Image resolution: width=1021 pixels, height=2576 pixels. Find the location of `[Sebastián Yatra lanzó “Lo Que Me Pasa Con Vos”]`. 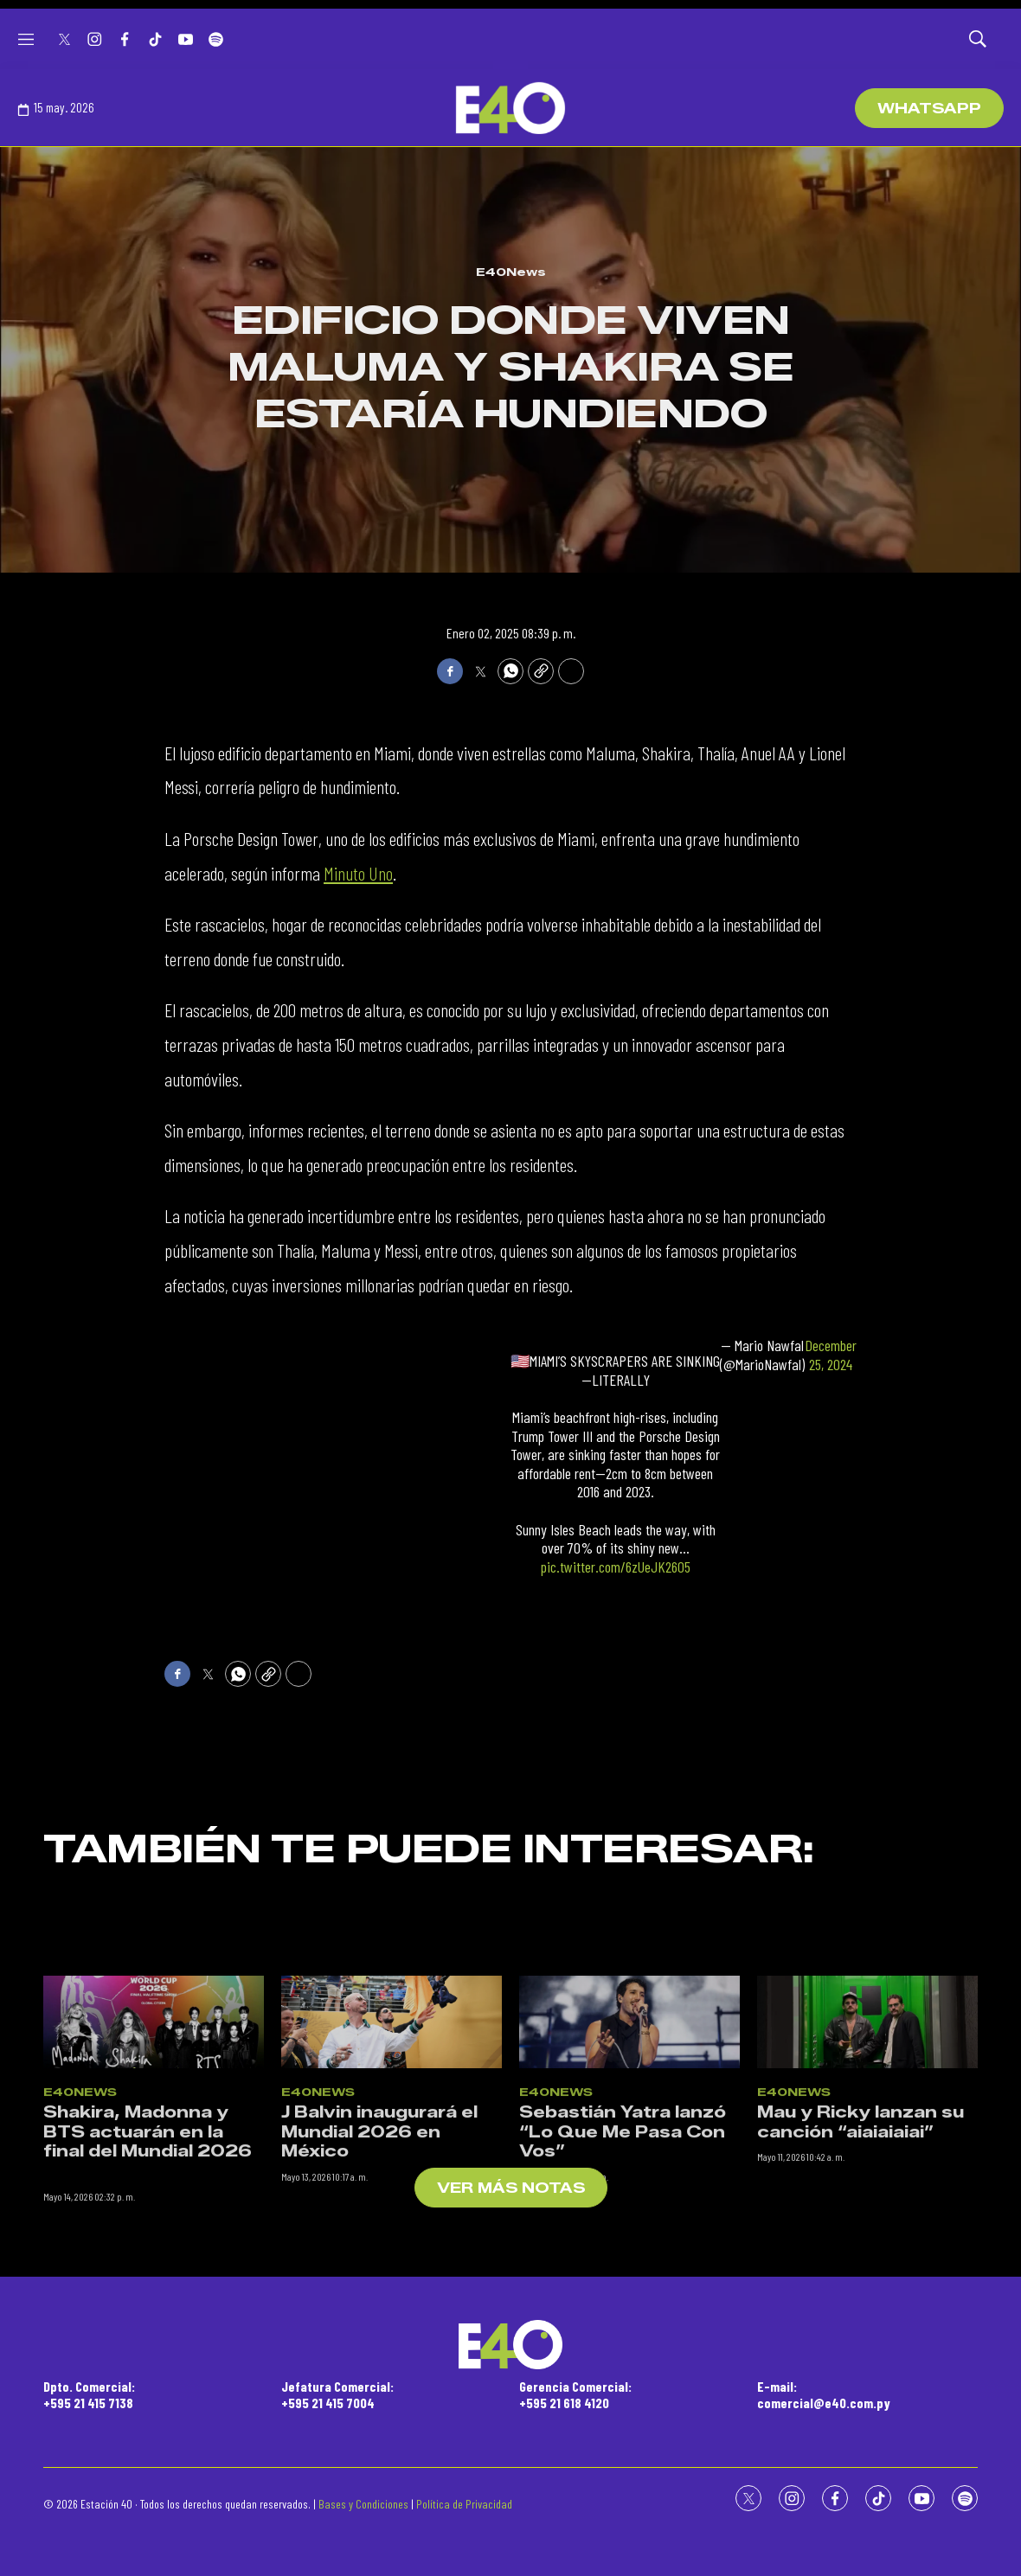

[Sebastián Yatra lanzó “Lo Que Me Pasa Con Vos”] is located at coordinates (629, 2200).